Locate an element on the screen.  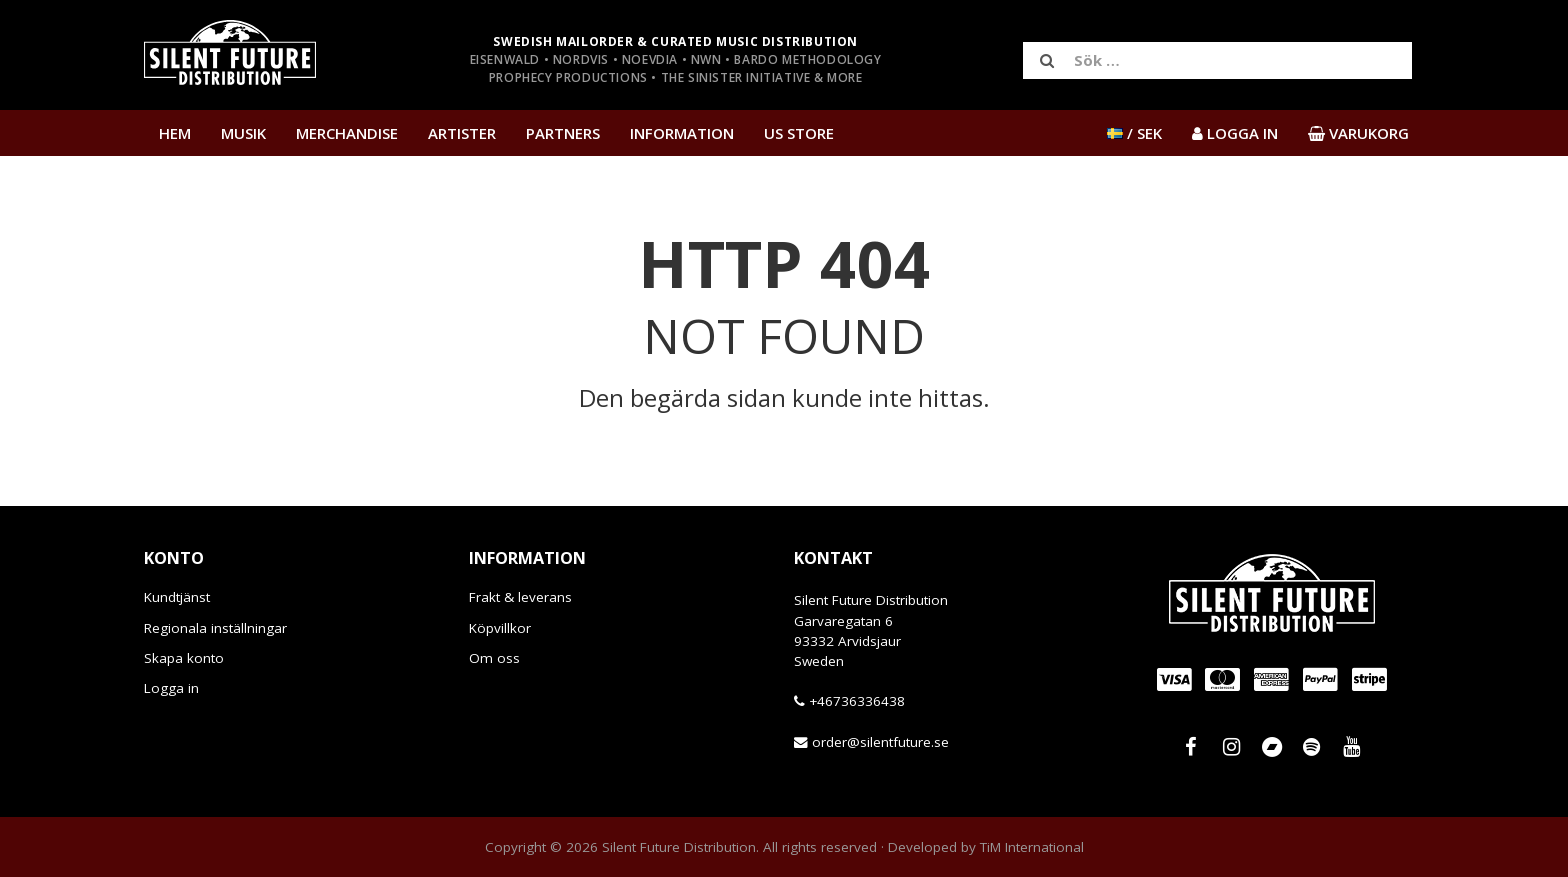
Regionala inställningar is located at coordinates (215, 628).